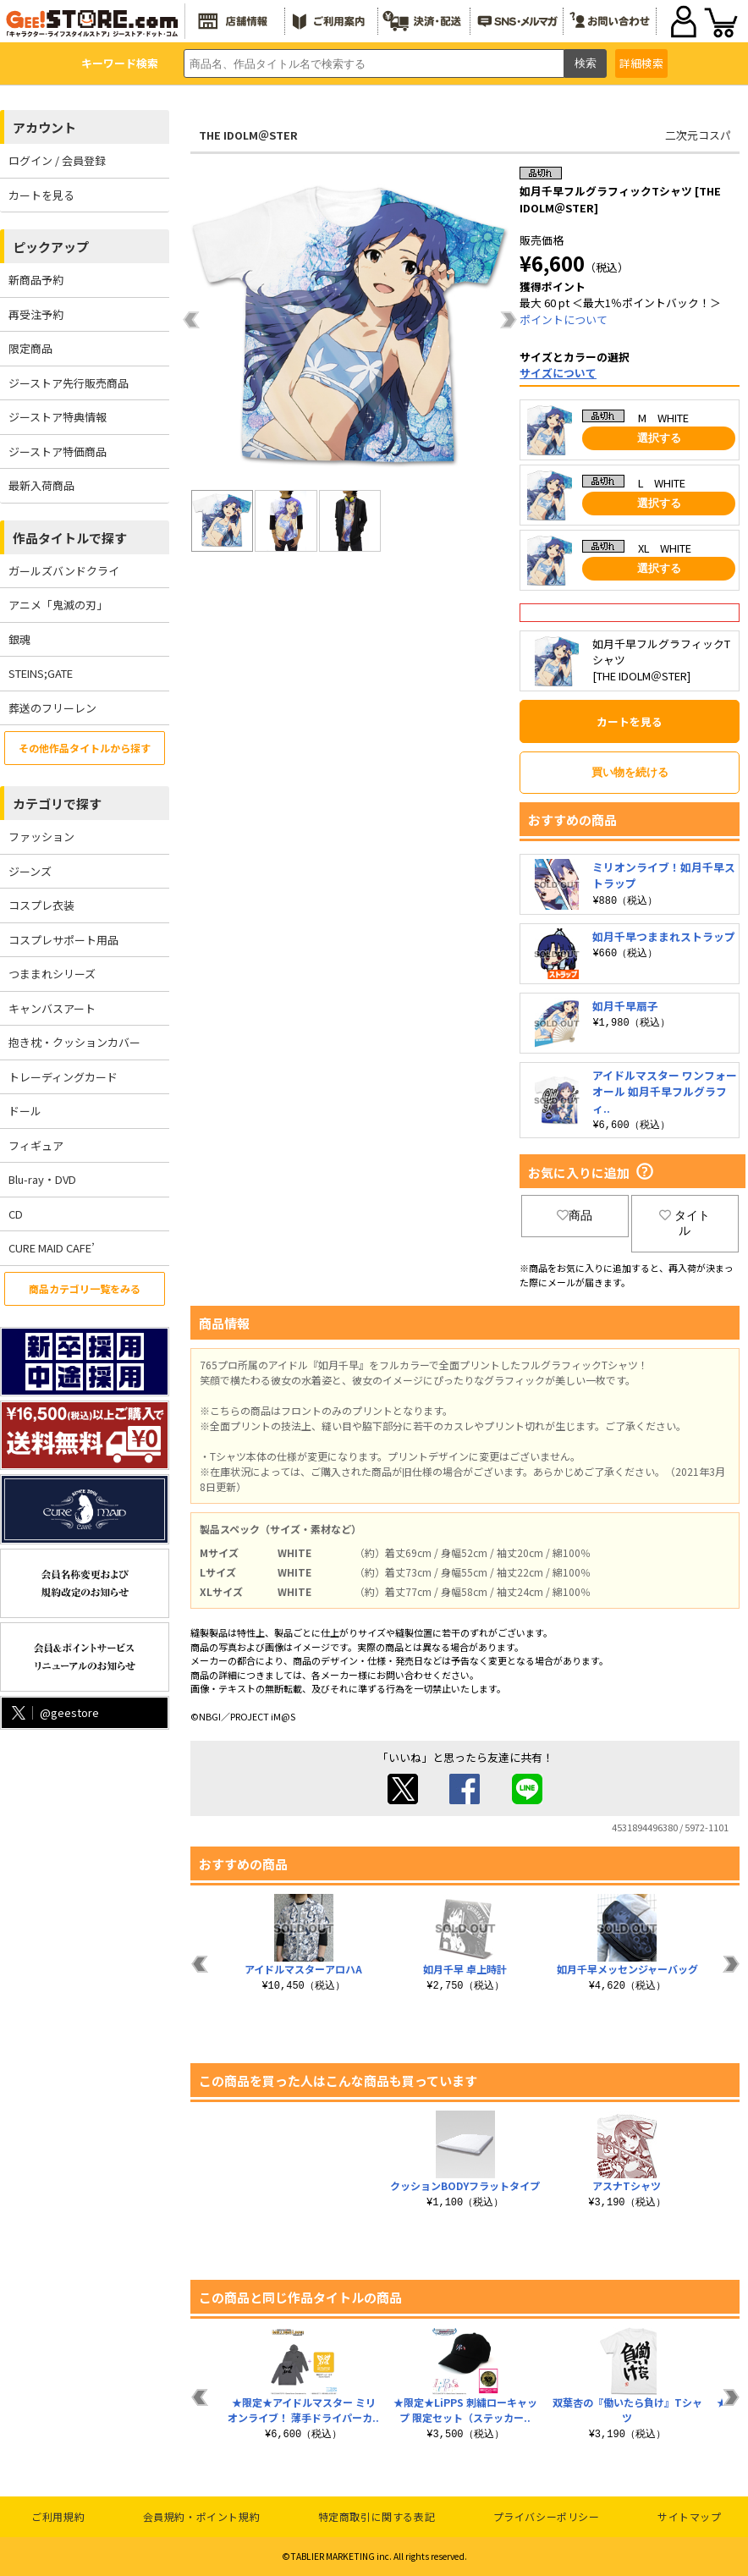  I want to click on ドール, so click(24, 1111).